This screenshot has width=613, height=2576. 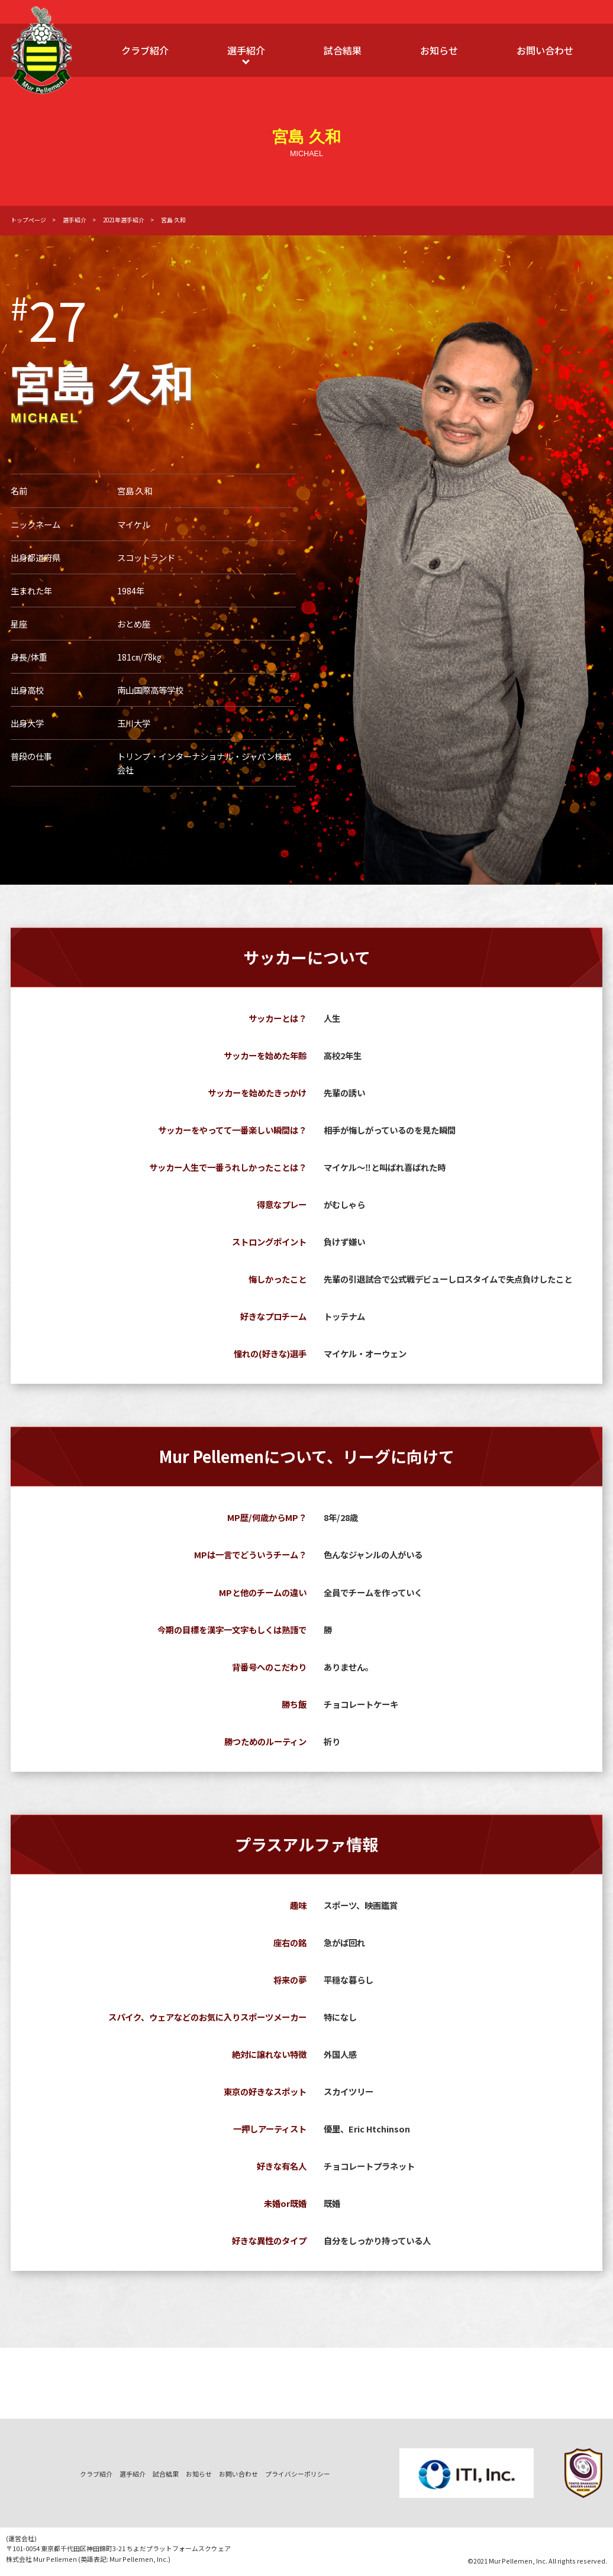 What do you see at coordinates (545, 50) in the screenshot?
I see `お問い合わせ` at bounding box center [545, 50].